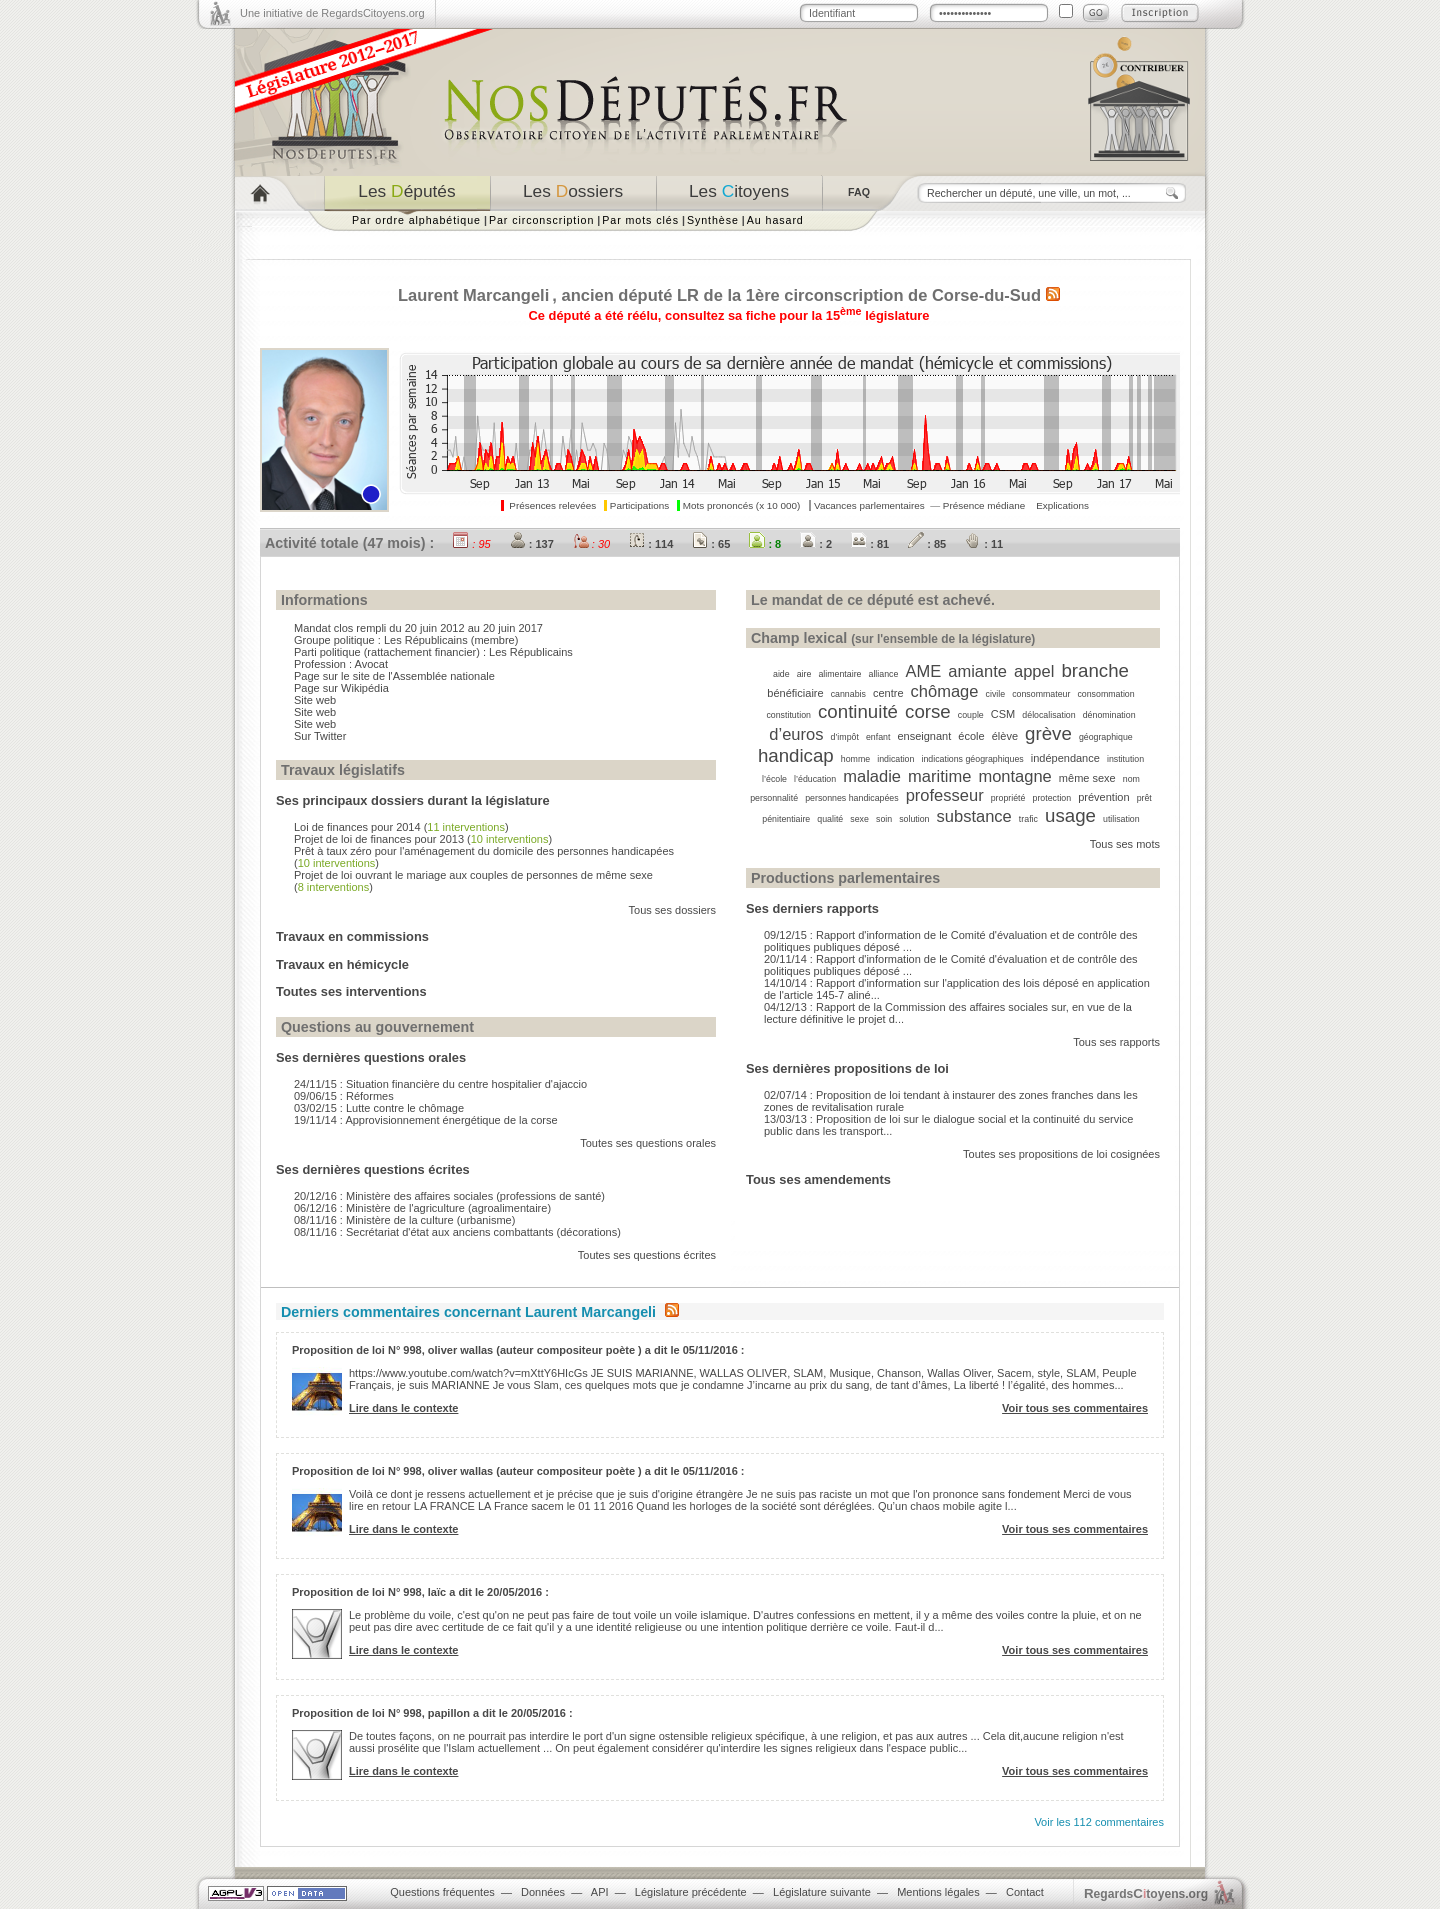 This screenshot has height=1909, width=1440. What do you see at coordinates (342, 964) in the screenshot?
I see `Travaux en hémicycle` at bounding box center [342, 964].